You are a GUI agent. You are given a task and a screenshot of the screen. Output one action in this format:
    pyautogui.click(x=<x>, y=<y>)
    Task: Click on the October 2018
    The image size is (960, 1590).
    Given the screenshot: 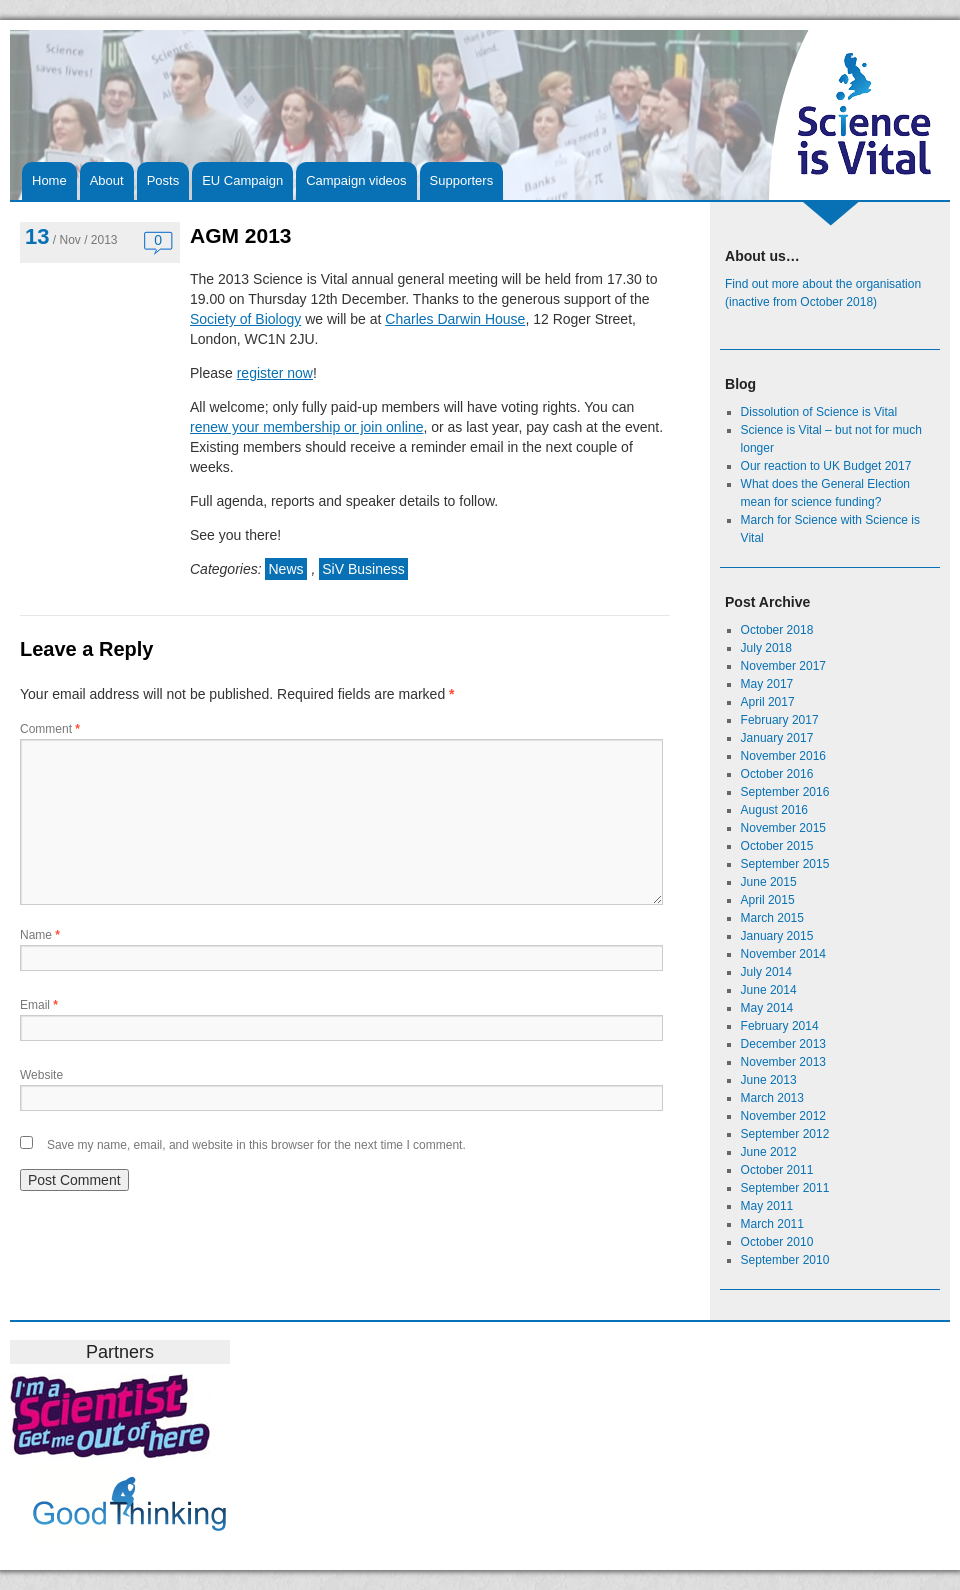 What is the action you would take?
    pyautogui.click(x=777, y=630)
    